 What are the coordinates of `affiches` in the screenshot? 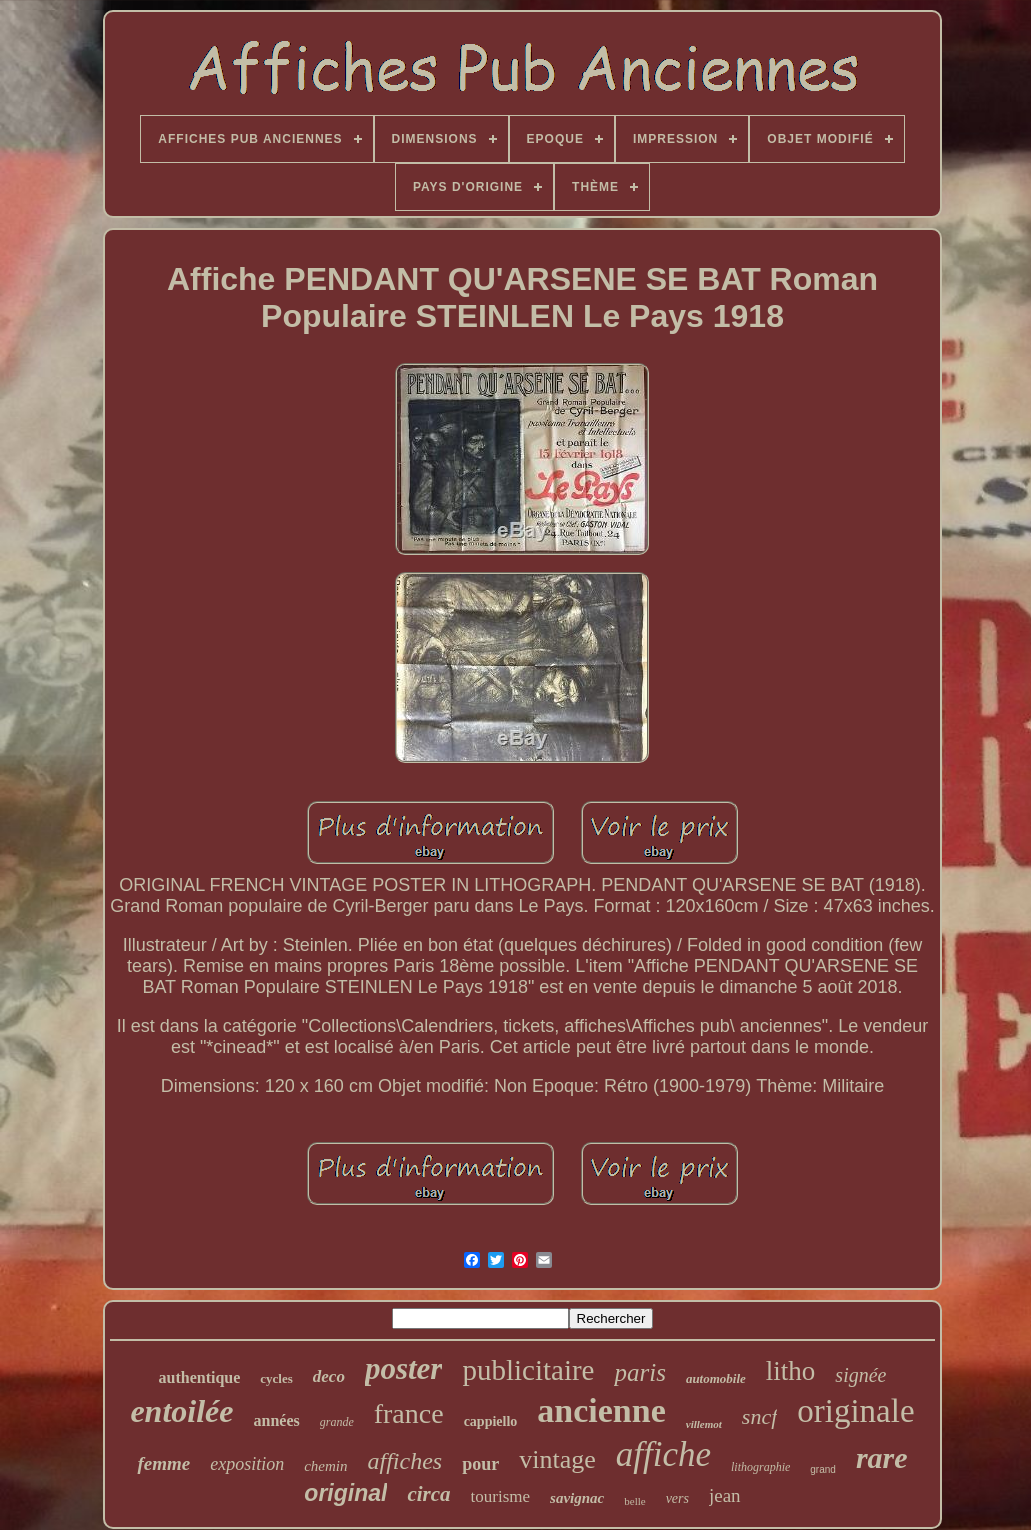 It's located at (405, 1461).